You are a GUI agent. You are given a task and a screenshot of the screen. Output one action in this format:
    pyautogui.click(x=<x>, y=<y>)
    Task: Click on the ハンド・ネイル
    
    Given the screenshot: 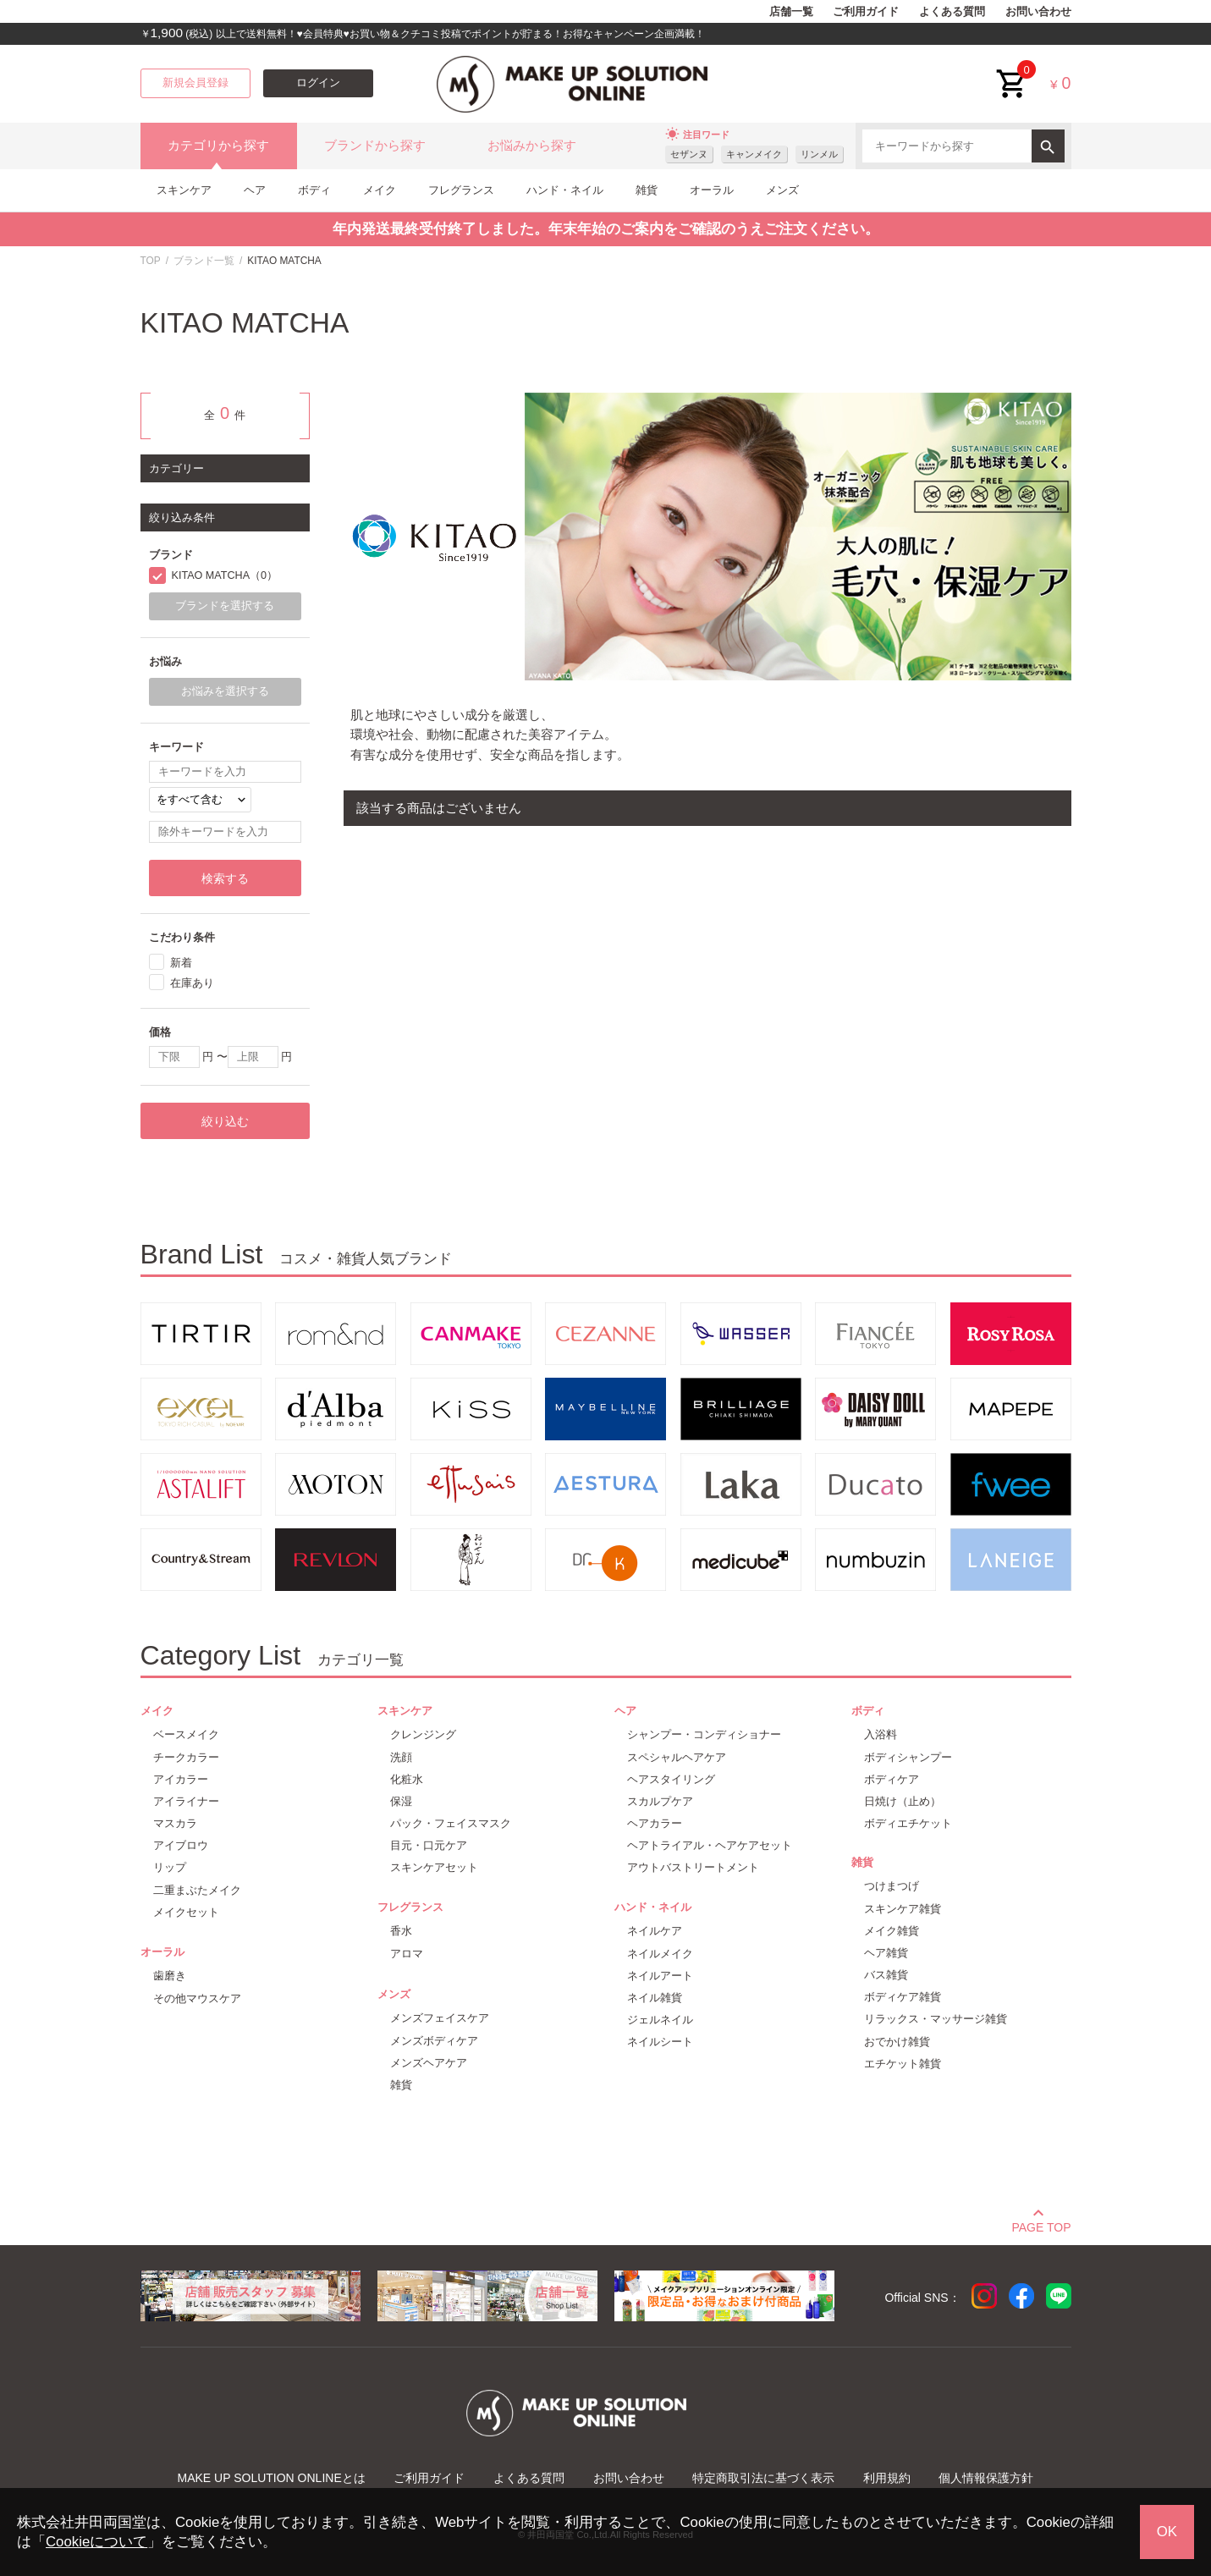 What is the action you would take?
    pyautogui.click(x=564, y=190)
    